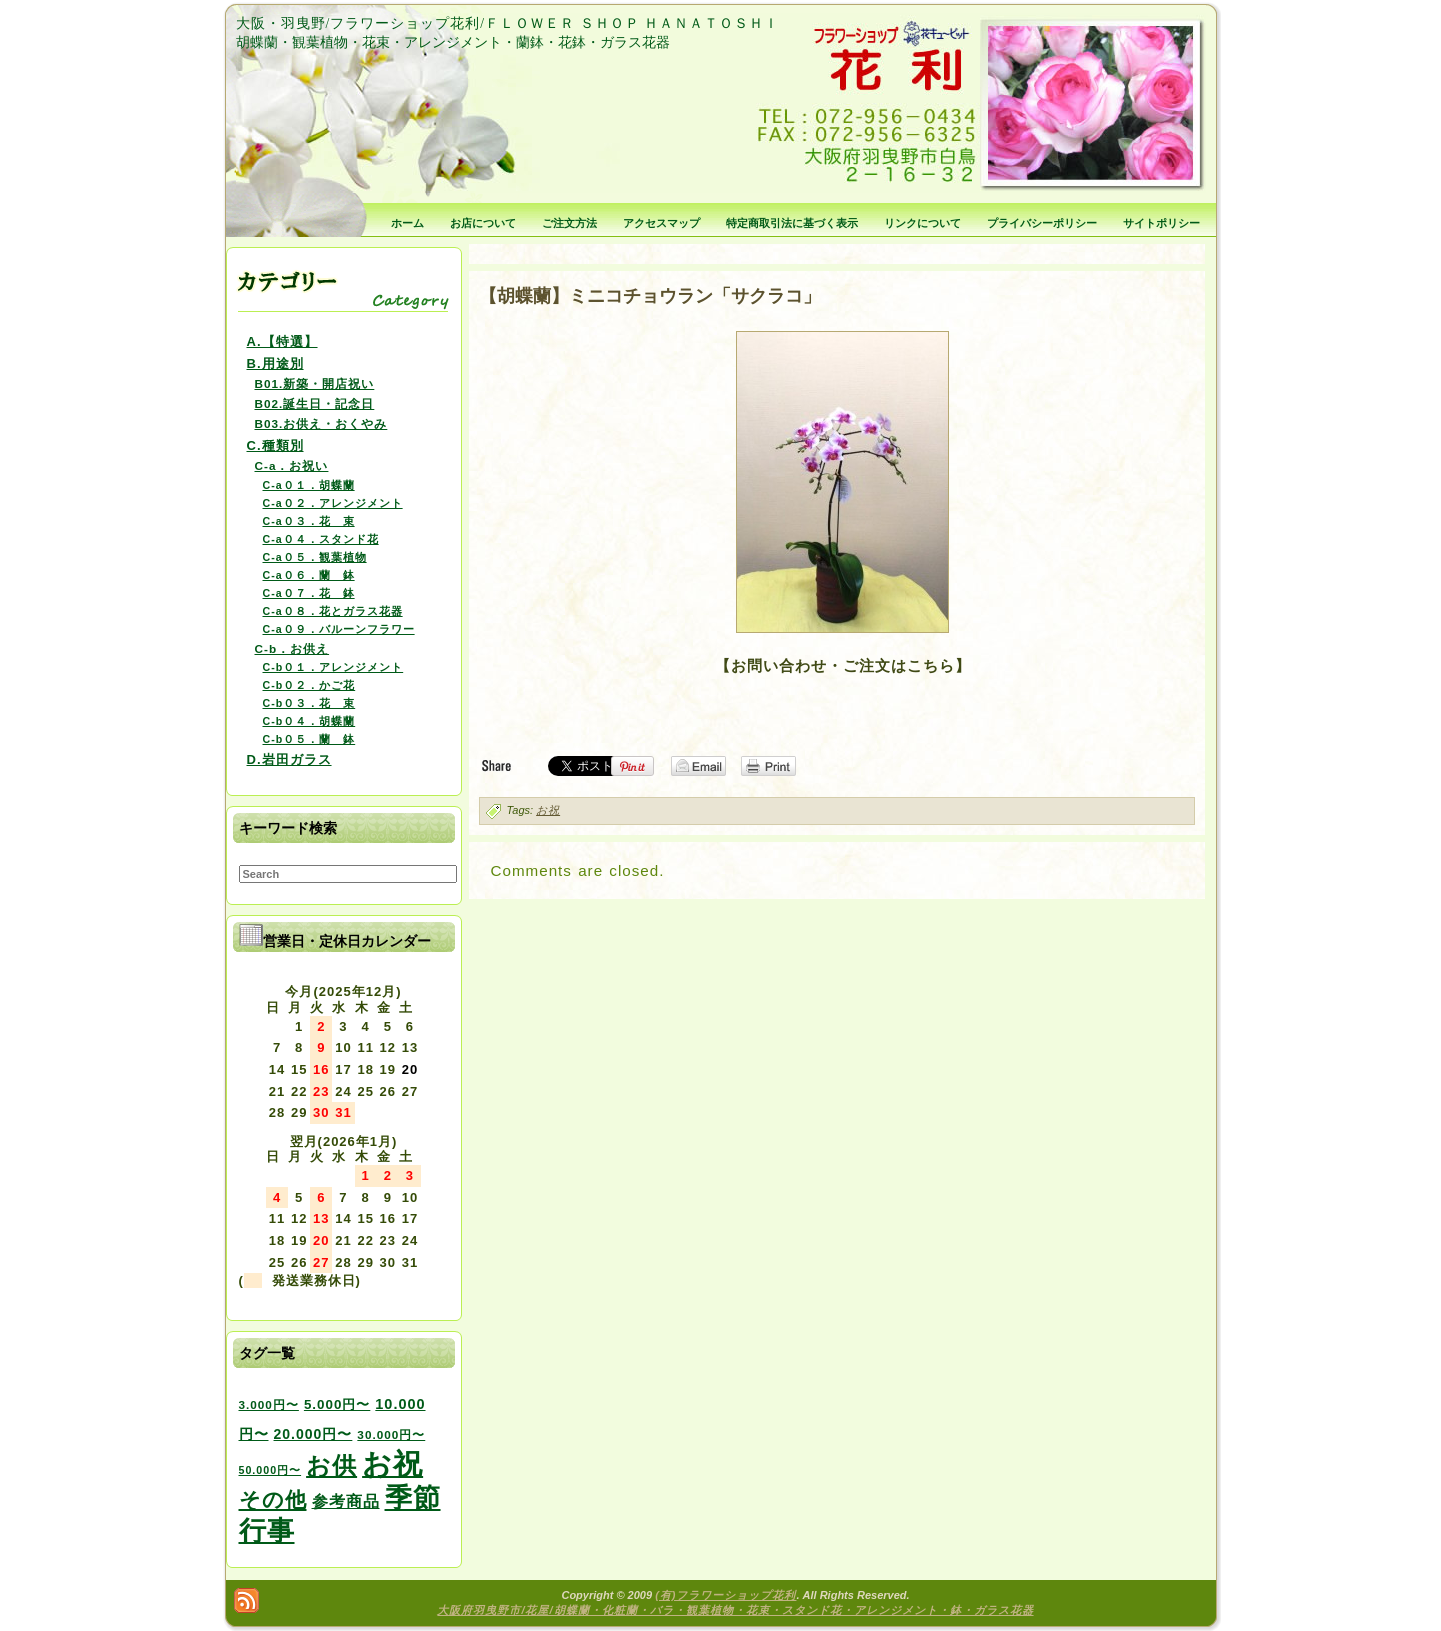 This screenshot has height=1631, width=1441. I want to click on 5.000円〜 [5.000円〜 (5個の項目)], so click(337, 1404).